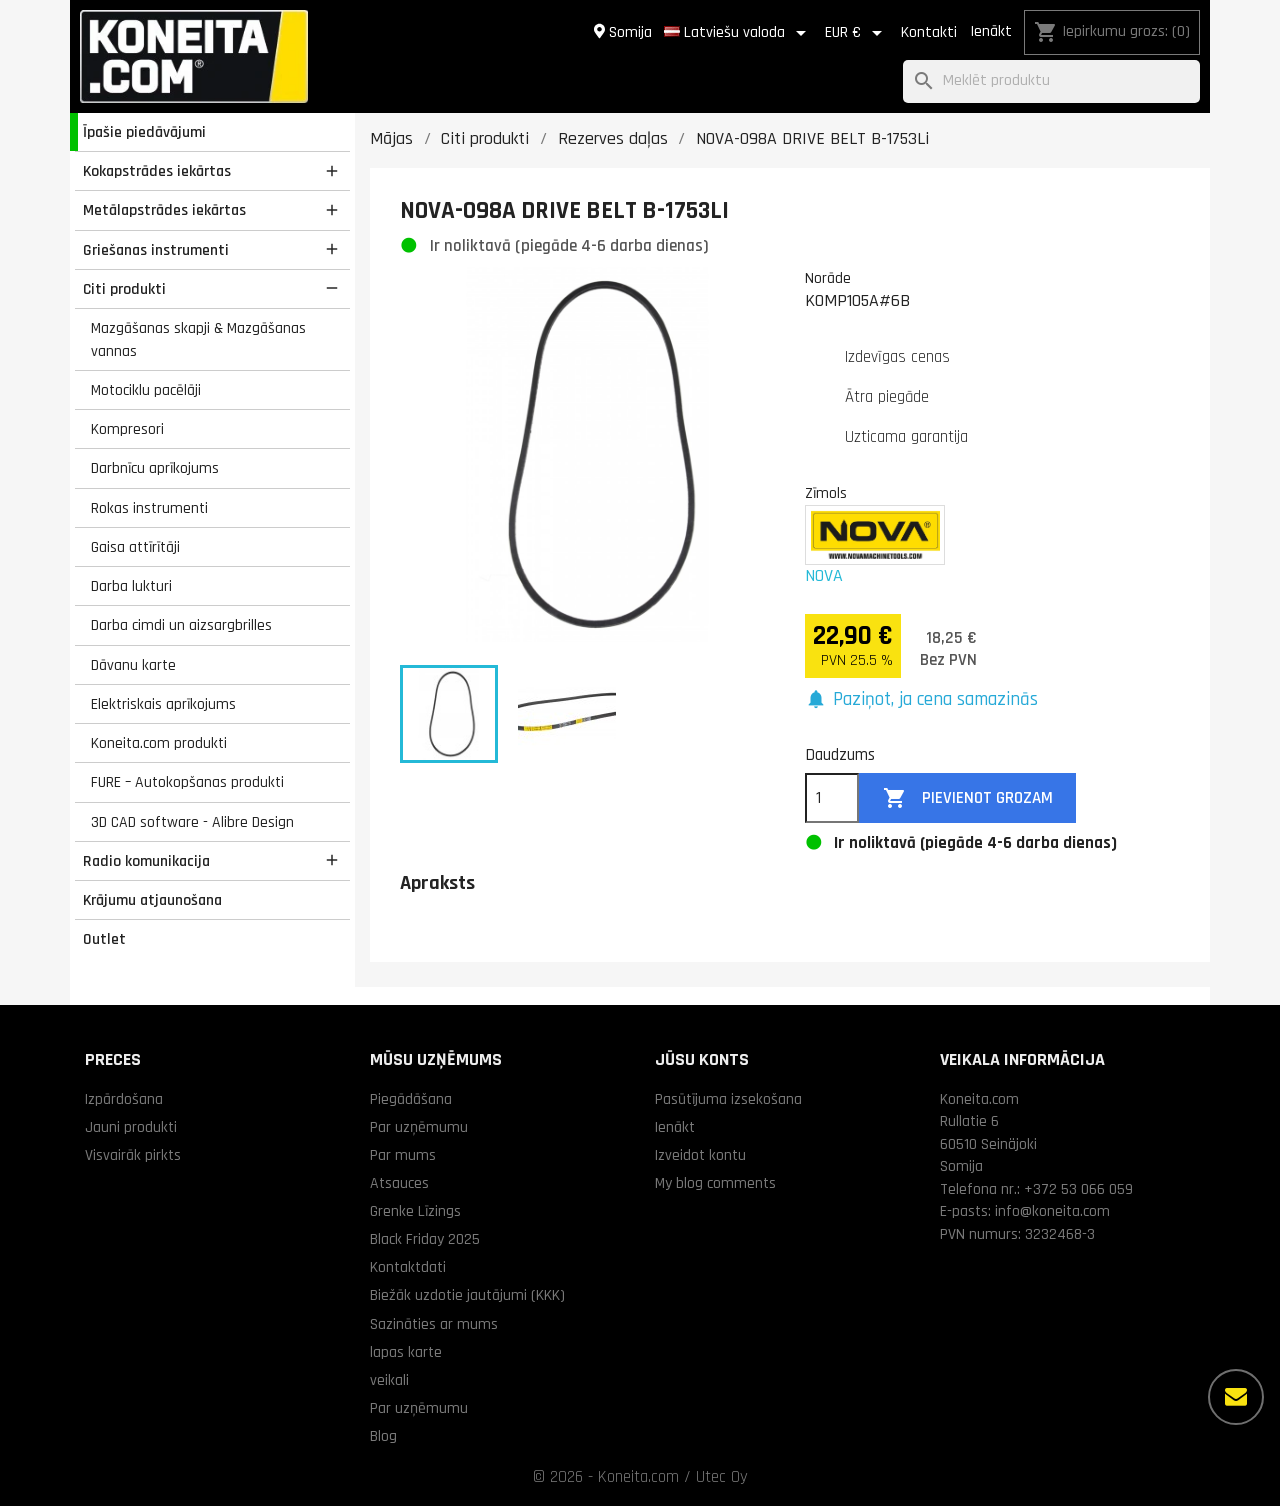 This screenshot has height=1506, width=1280. Describe the element at coordinates (728, 1099) in the screenshot. I see `Pasūtījuma izsekošana` at that location.